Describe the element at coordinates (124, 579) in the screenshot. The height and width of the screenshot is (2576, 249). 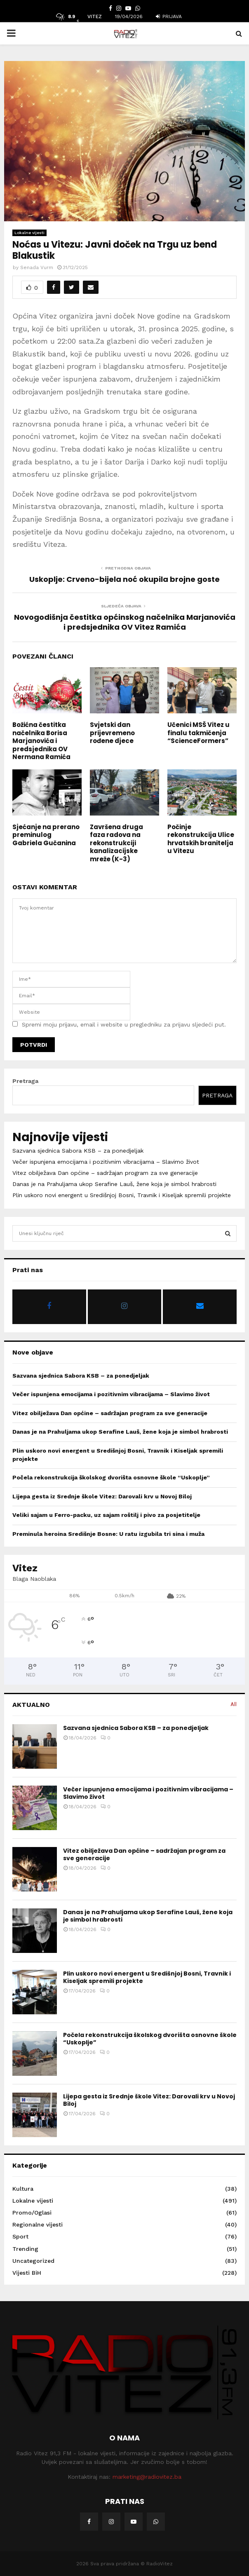
I see `Uskoplje: Crveno-bijela noć okupila brojne goste` at that location.